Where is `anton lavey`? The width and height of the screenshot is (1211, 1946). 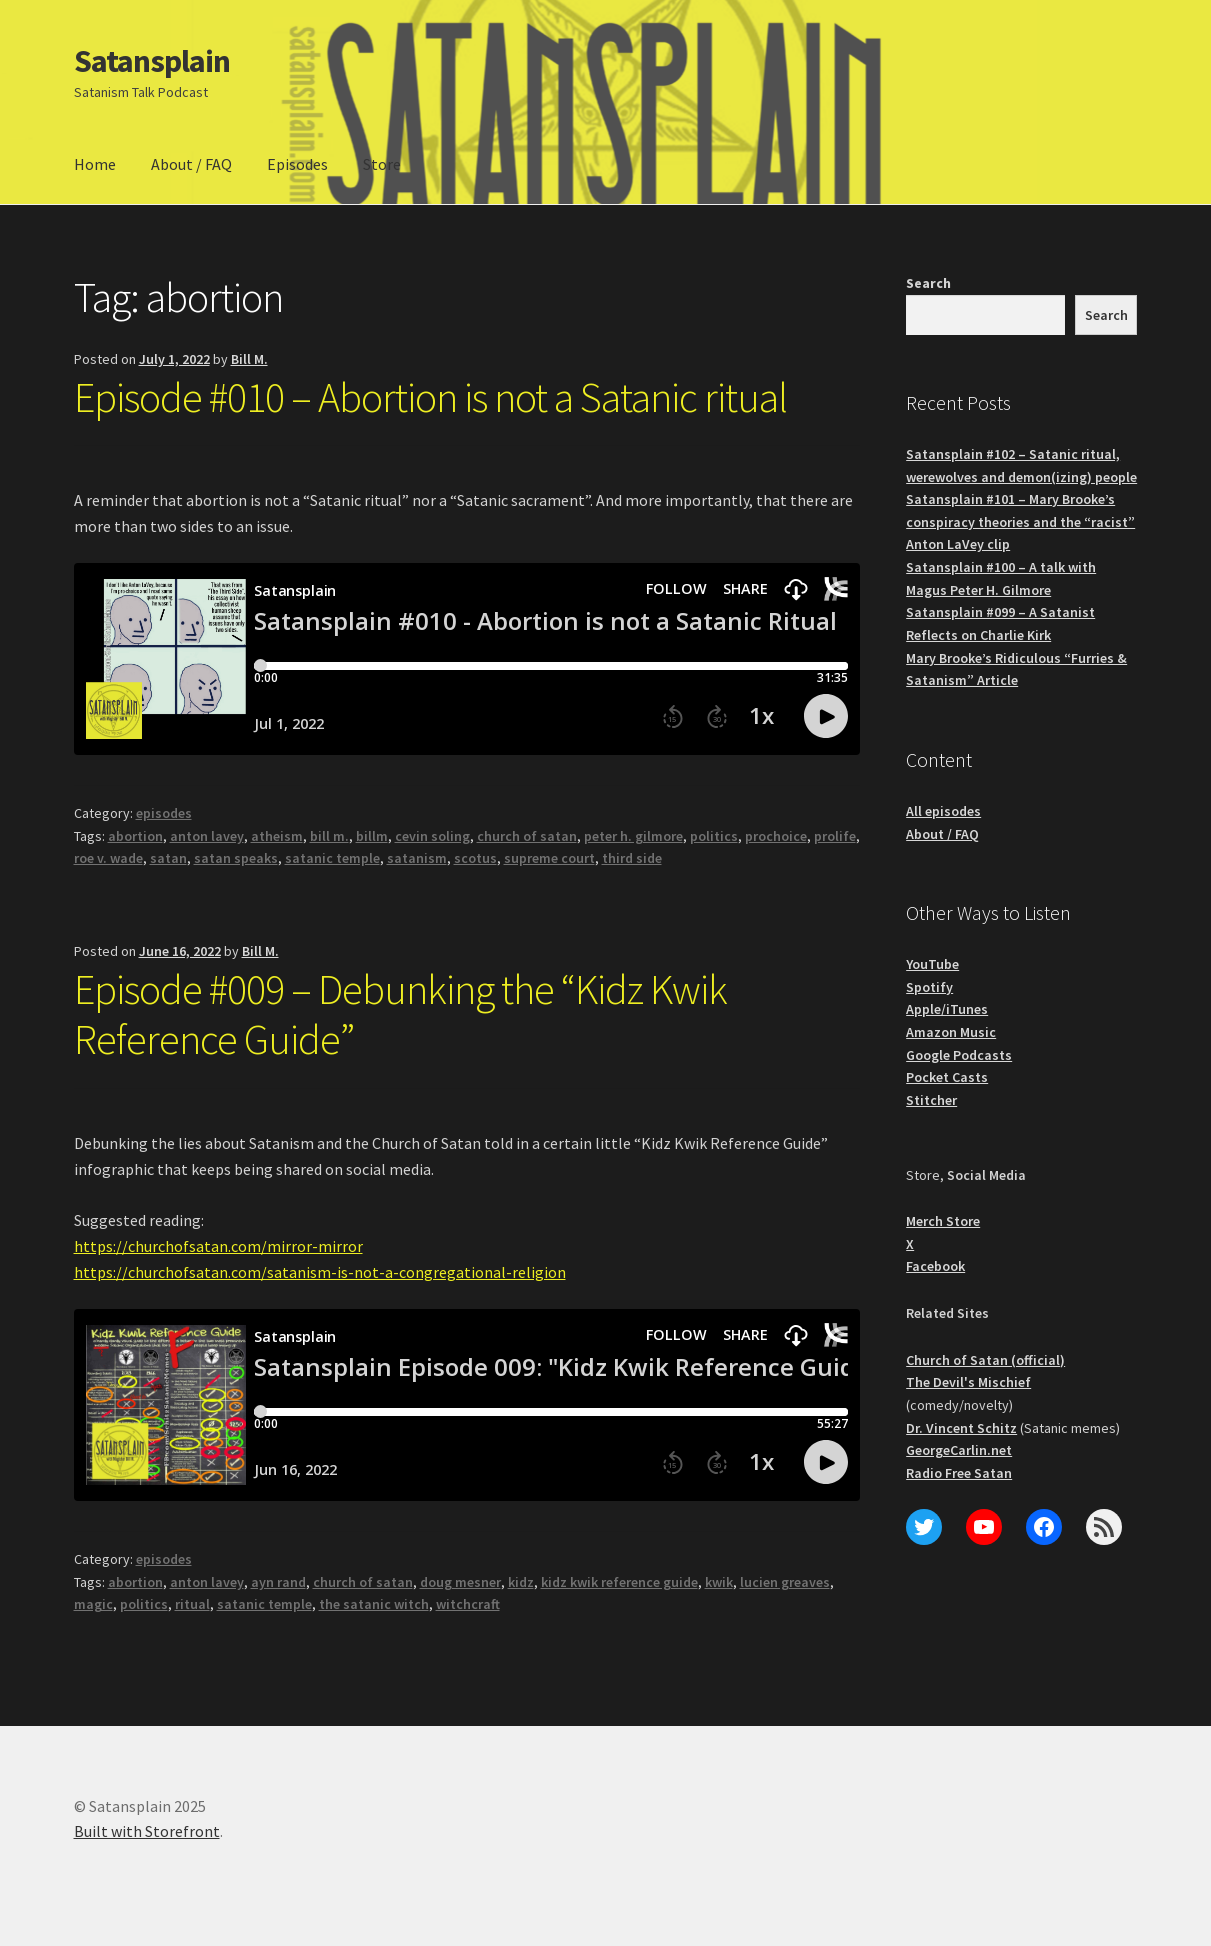
anton lavey is located at coordinates (207, 836).